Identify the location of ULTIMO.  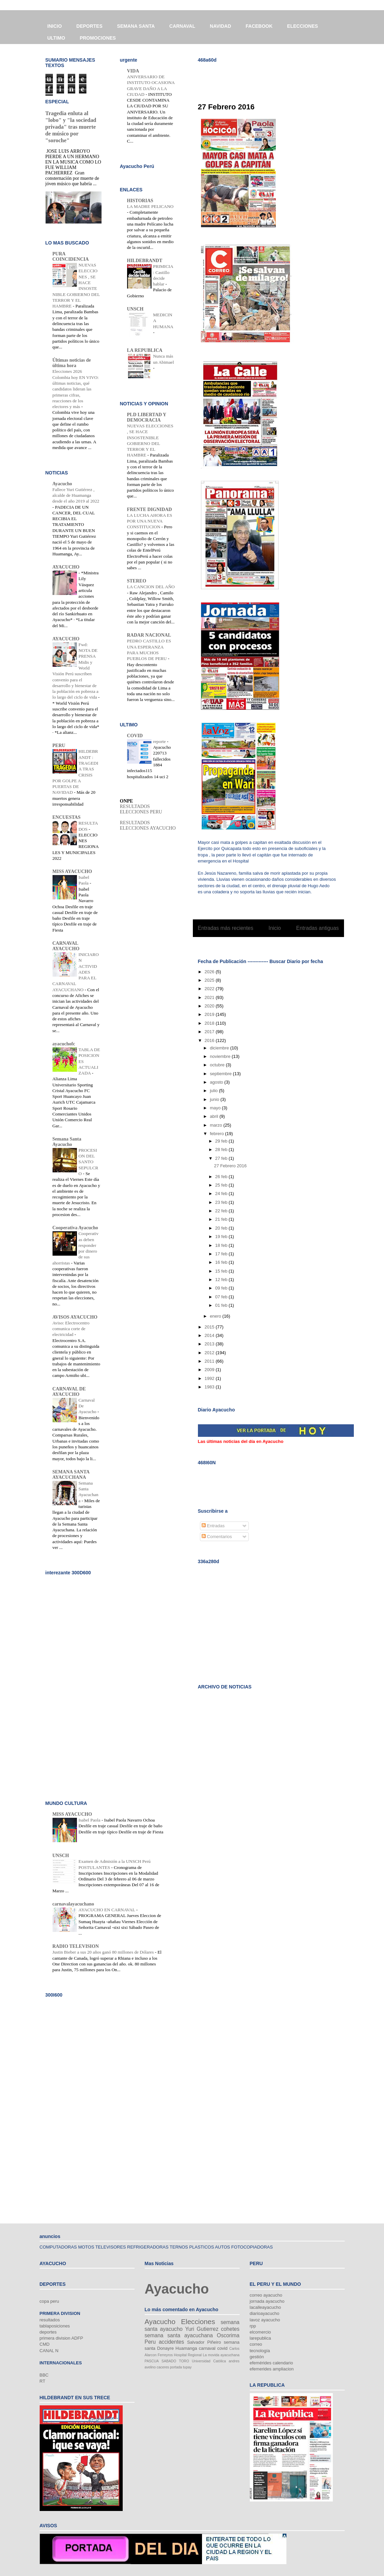
(56, 38).